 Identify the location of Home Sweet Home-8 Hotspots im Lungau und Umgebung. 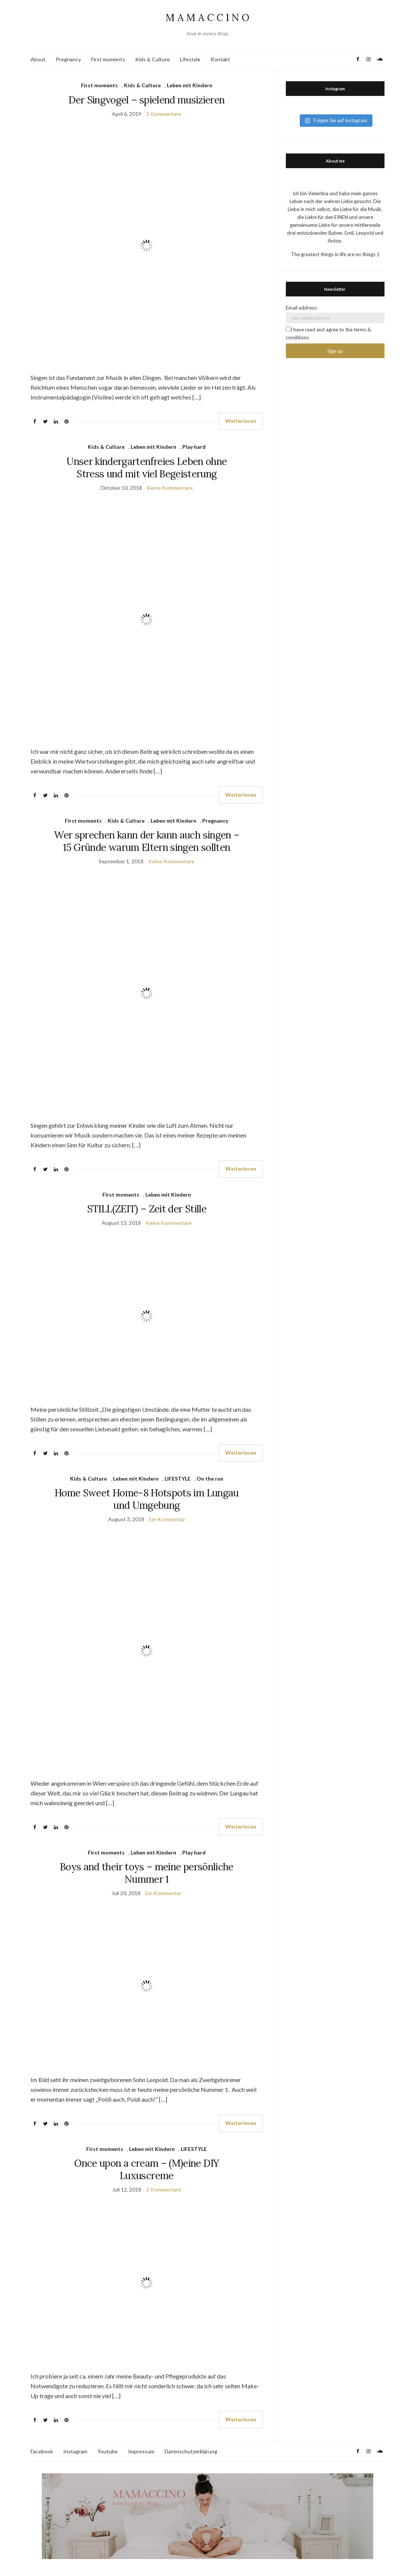
(147, 1499).